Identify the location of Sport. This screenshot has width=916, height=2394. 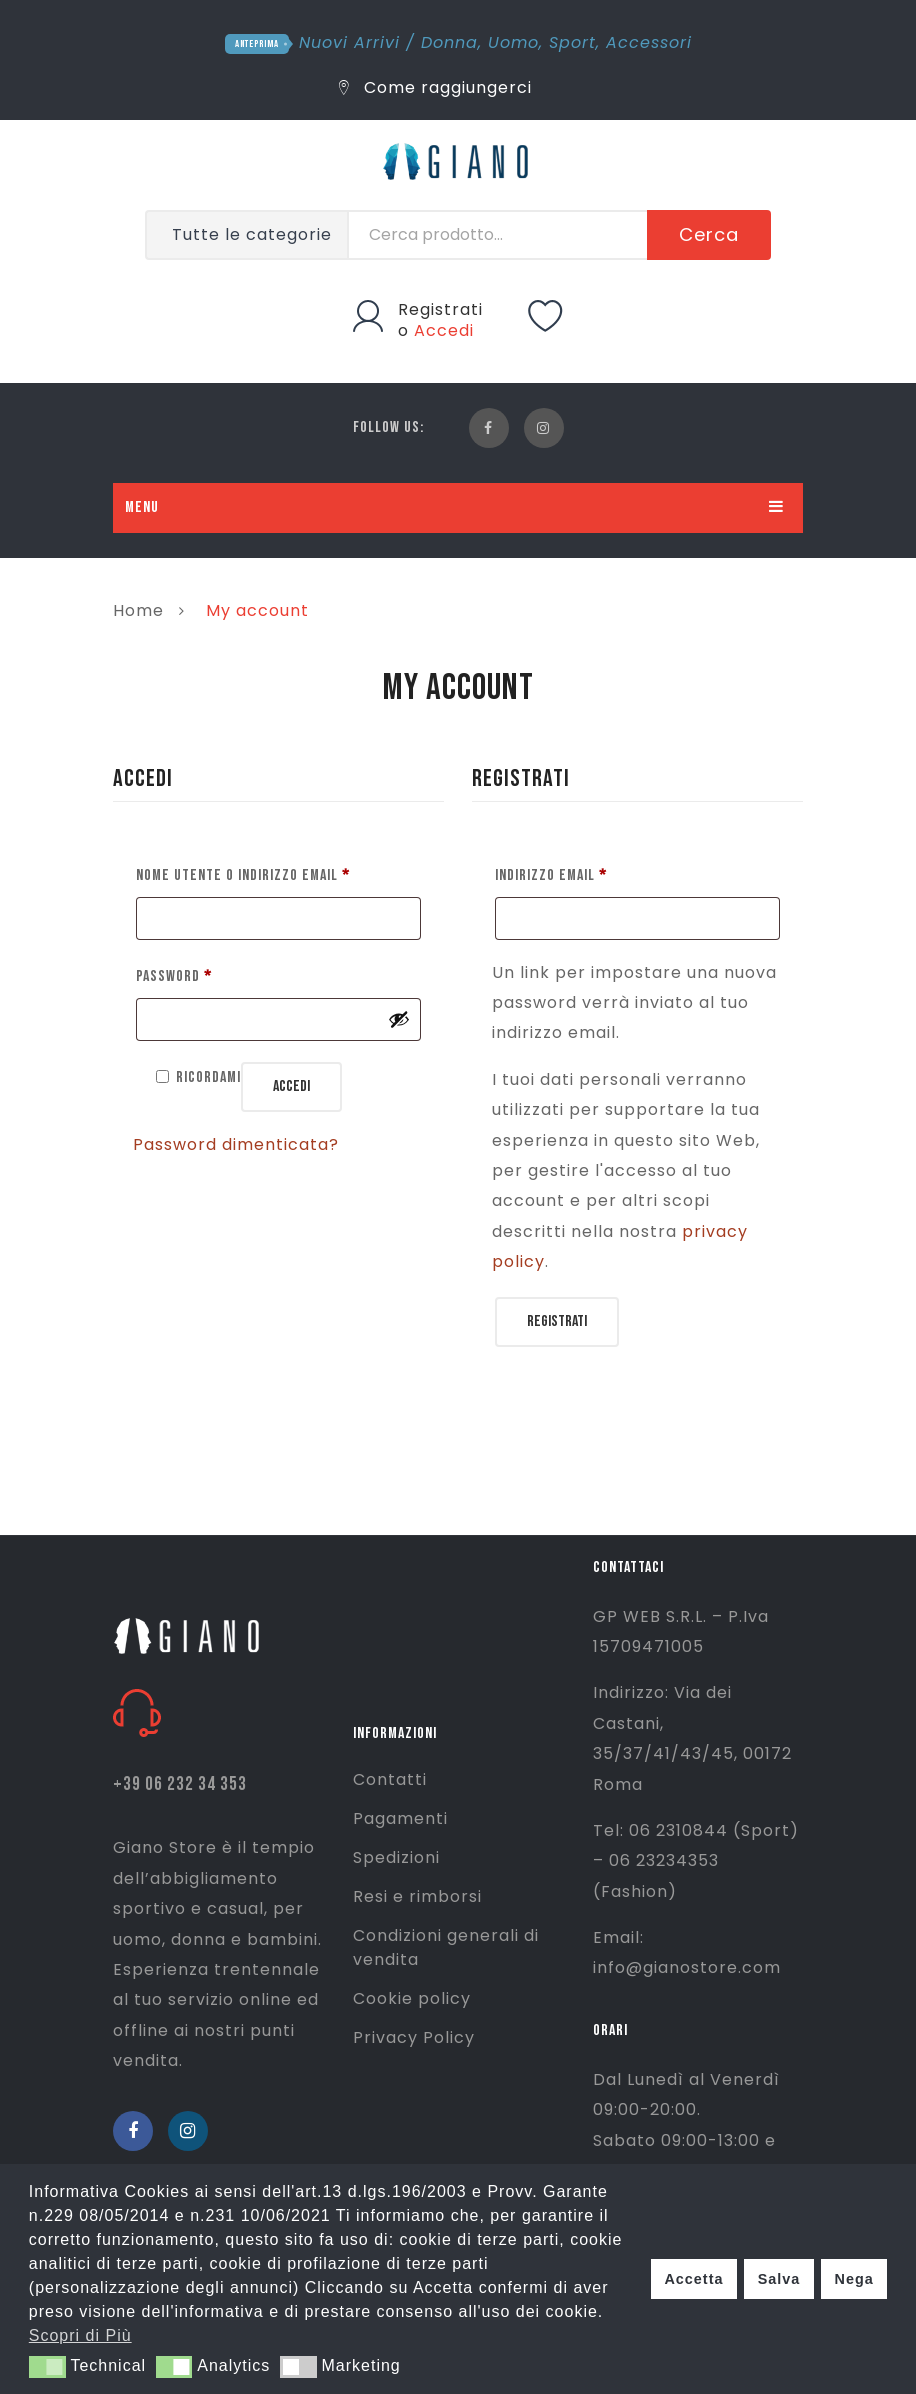
(572, 42).